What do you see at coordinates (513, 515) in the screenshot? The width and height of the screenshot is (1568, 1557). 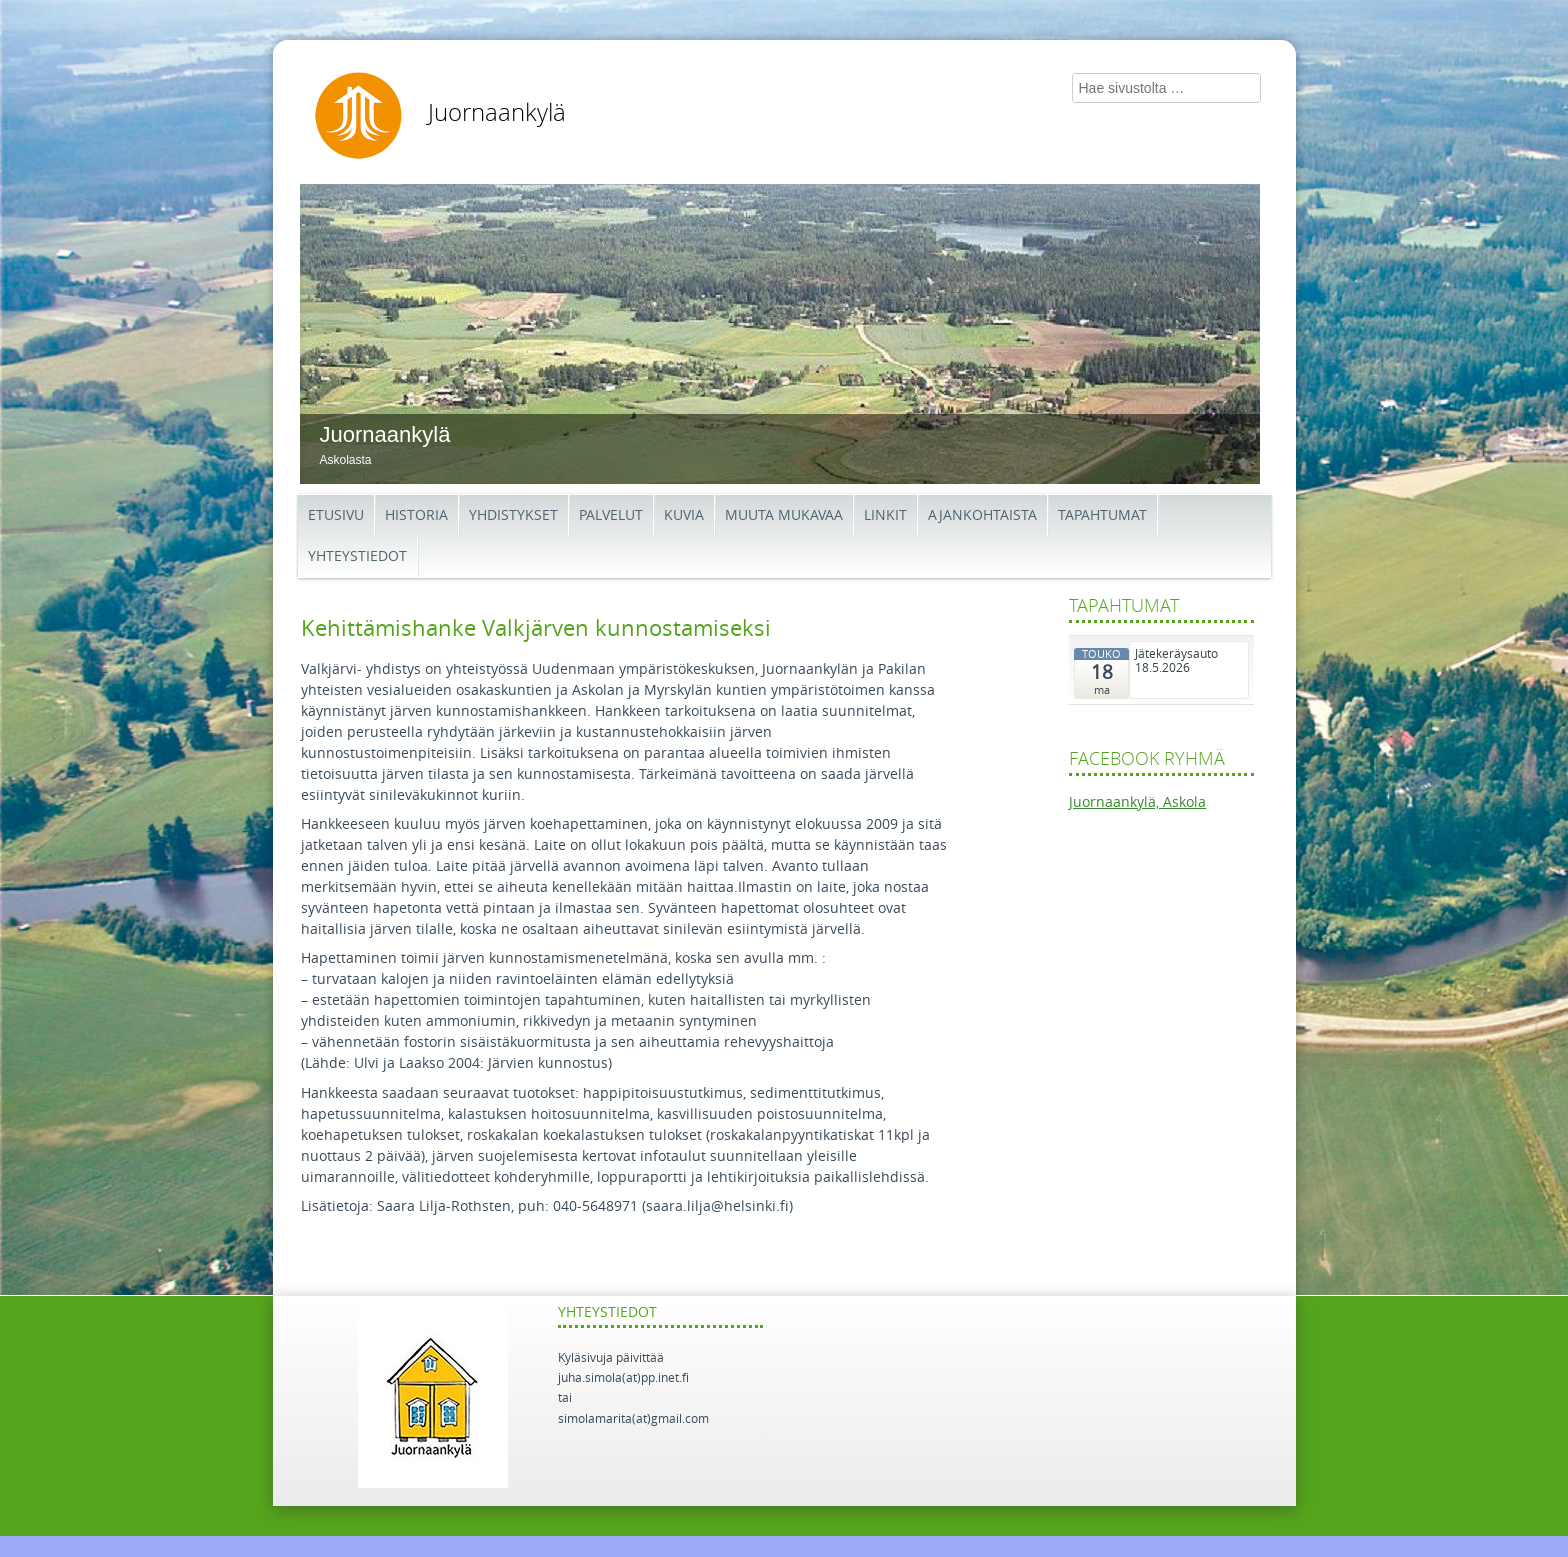 I see `Yhdistykset` at bounding box center [513, 515].